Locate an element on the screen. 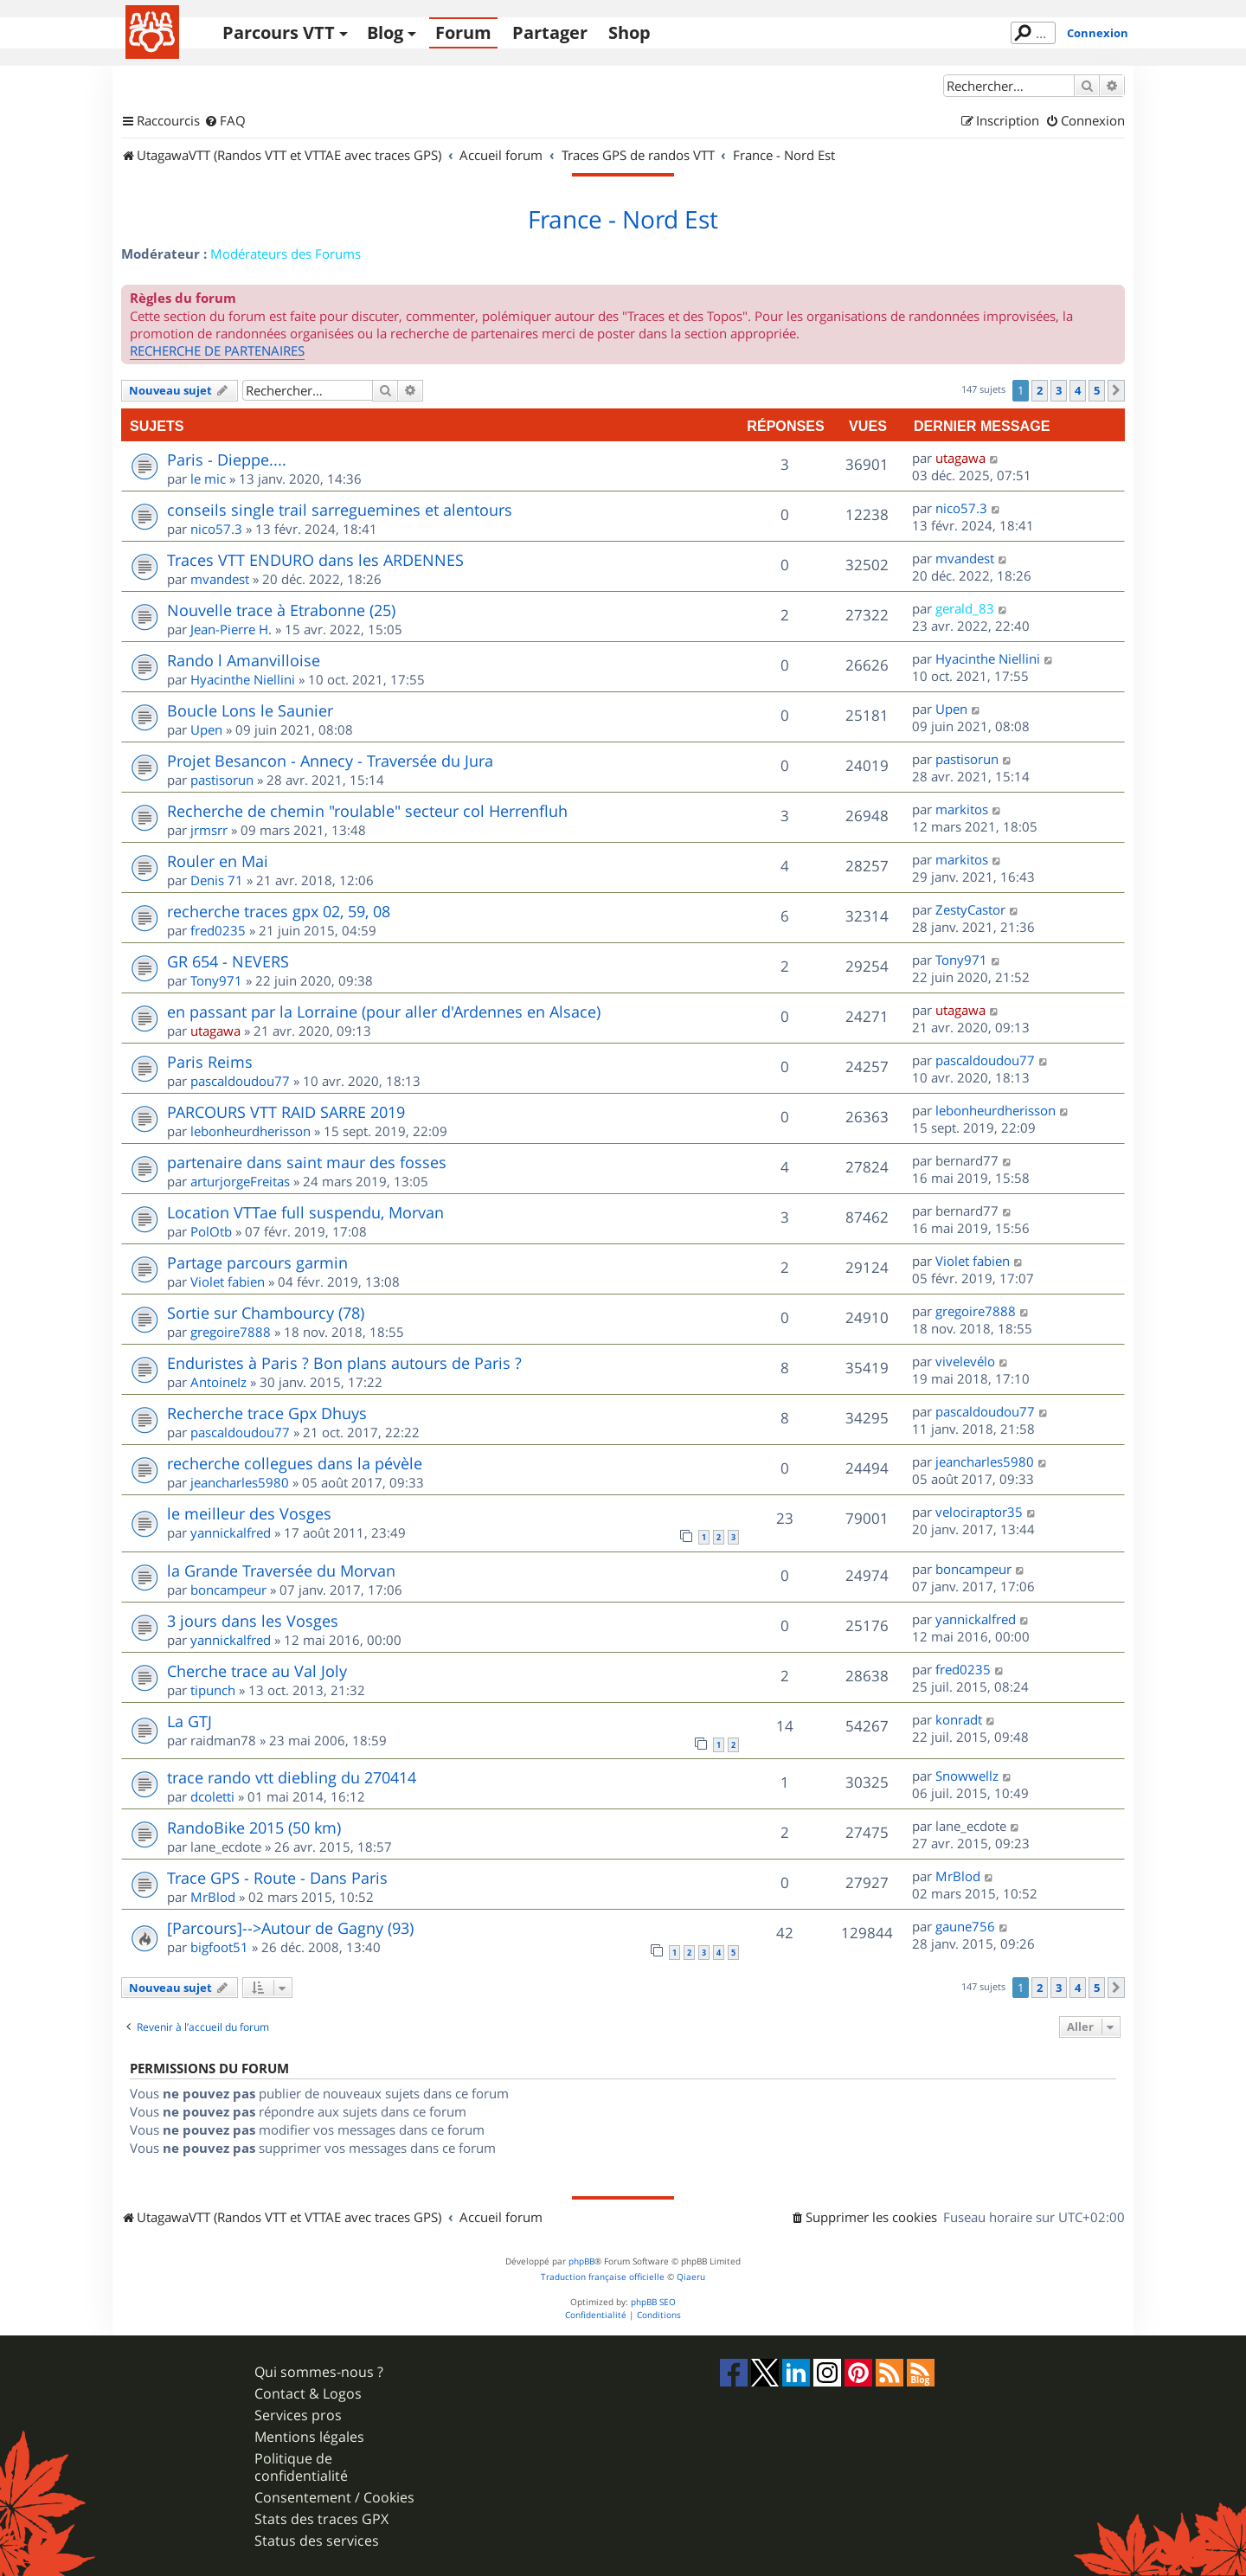 The image size is (1246, 2576). Nouvelle trace à Etrabonne (25) is located at coordinates (281, 610).